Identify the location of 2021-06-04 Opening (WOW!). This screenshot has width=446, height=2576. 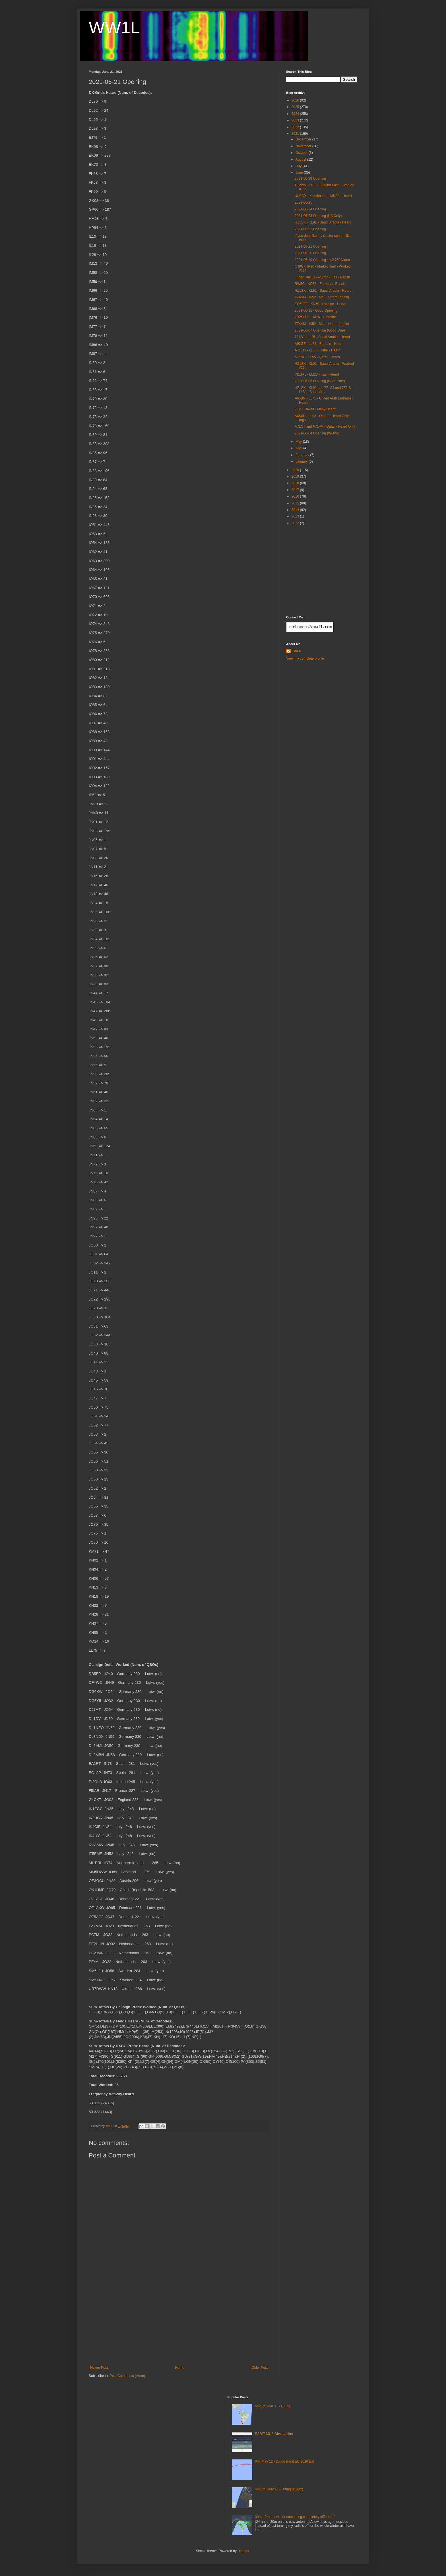
(317, 433).